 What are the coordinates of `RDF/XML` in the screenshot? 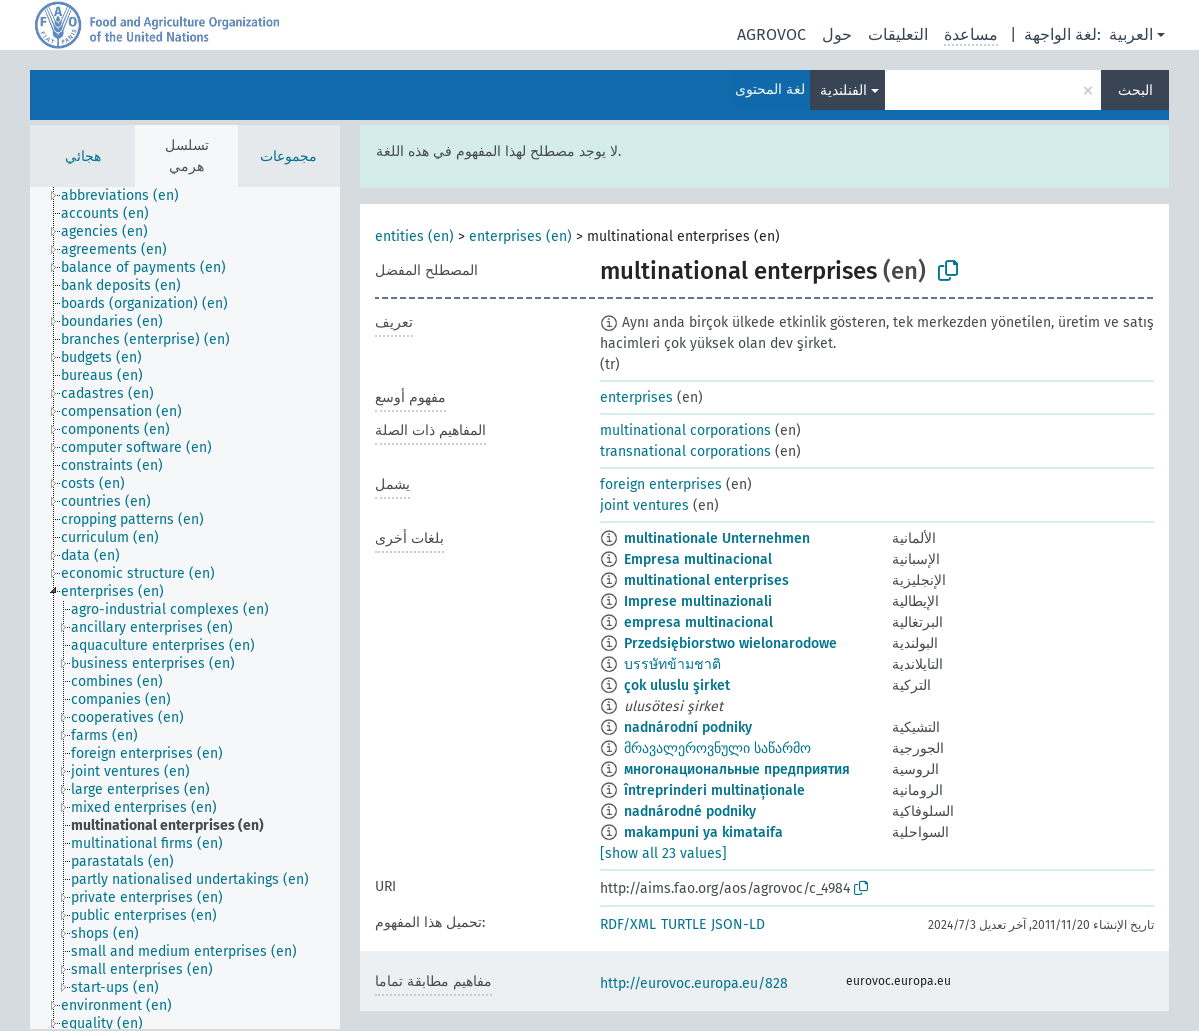 It's located at (628, 924).